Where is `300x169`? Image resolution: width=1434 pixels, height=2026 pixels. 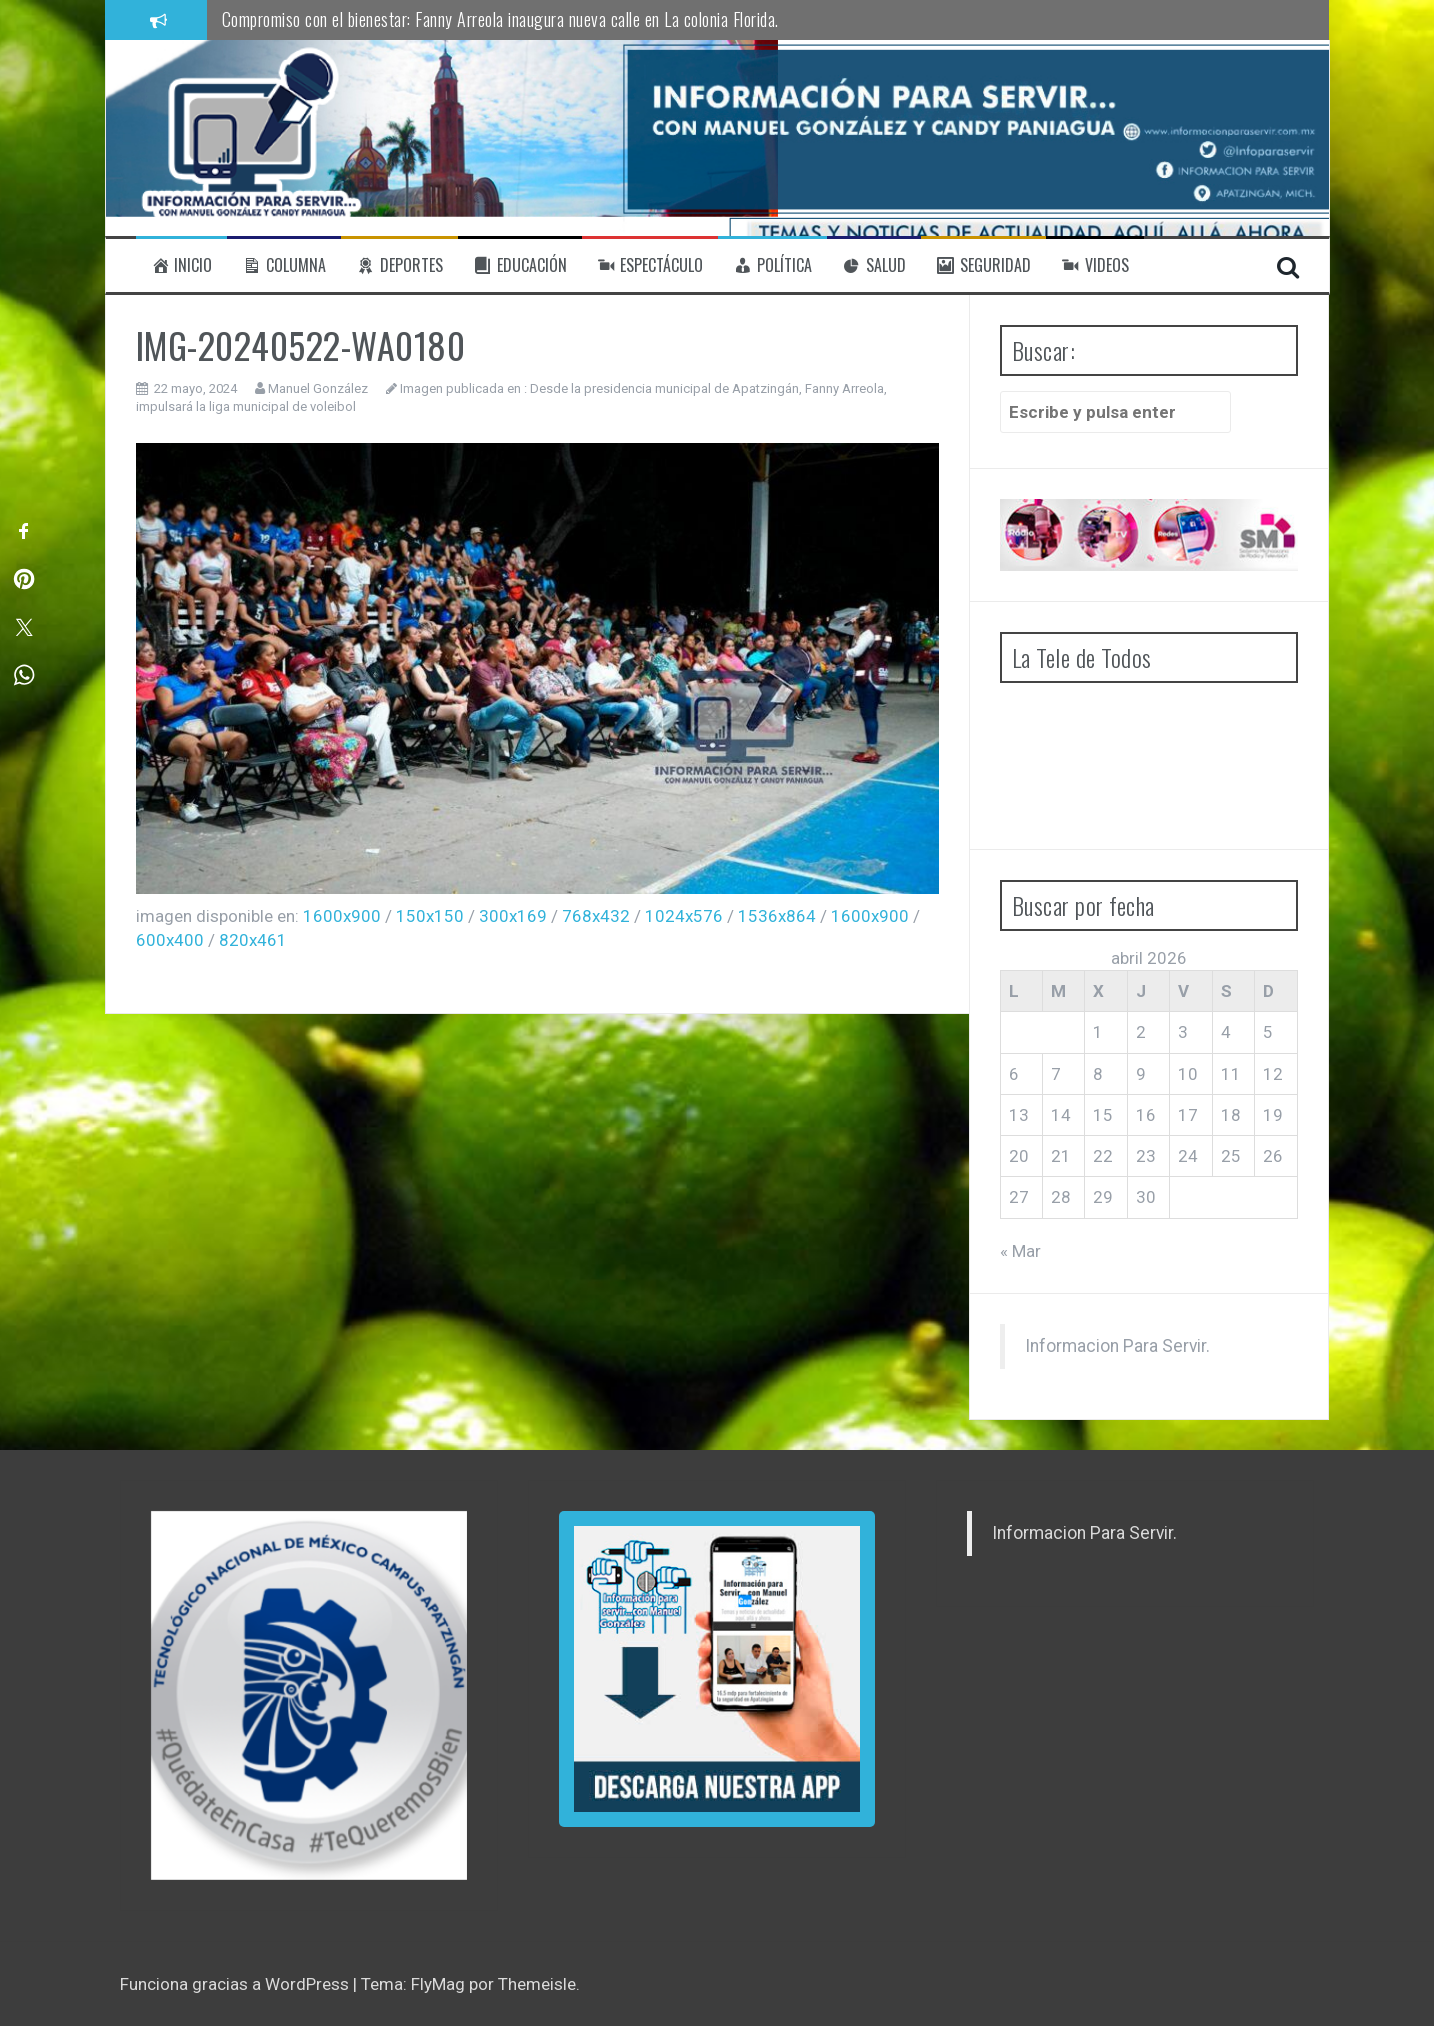
300x169 is located at coordinates (513, 916).